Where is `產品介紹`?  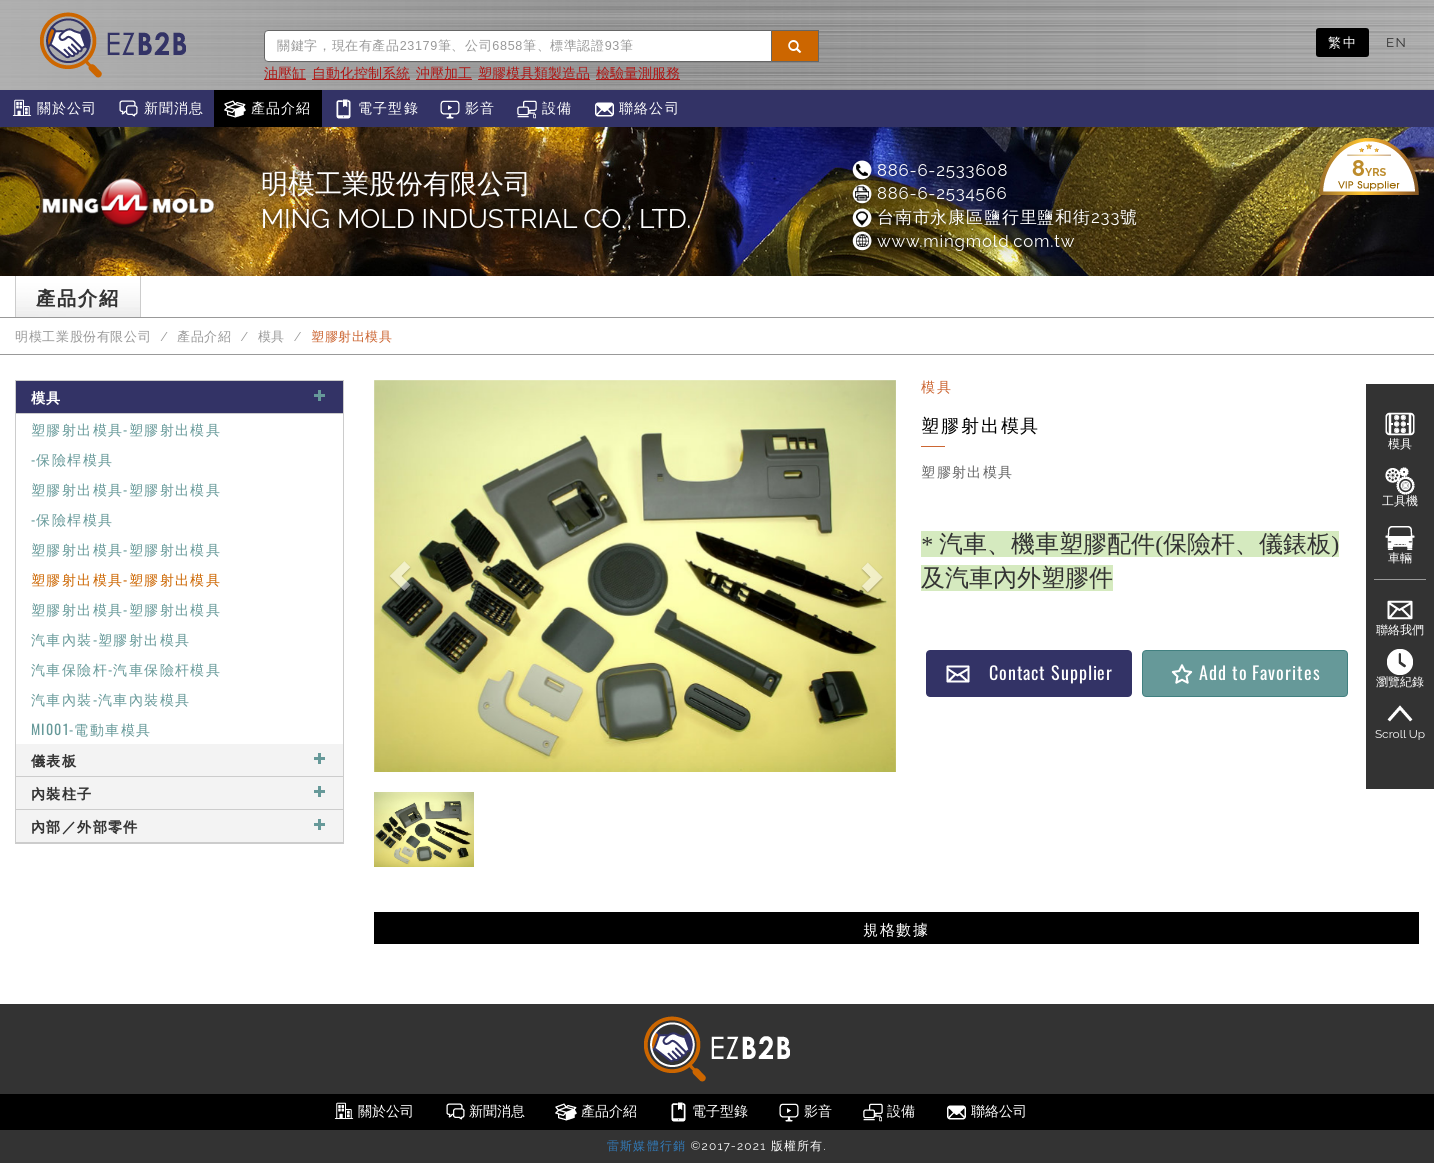
產品介紹 is located at coordinates (267, 109).